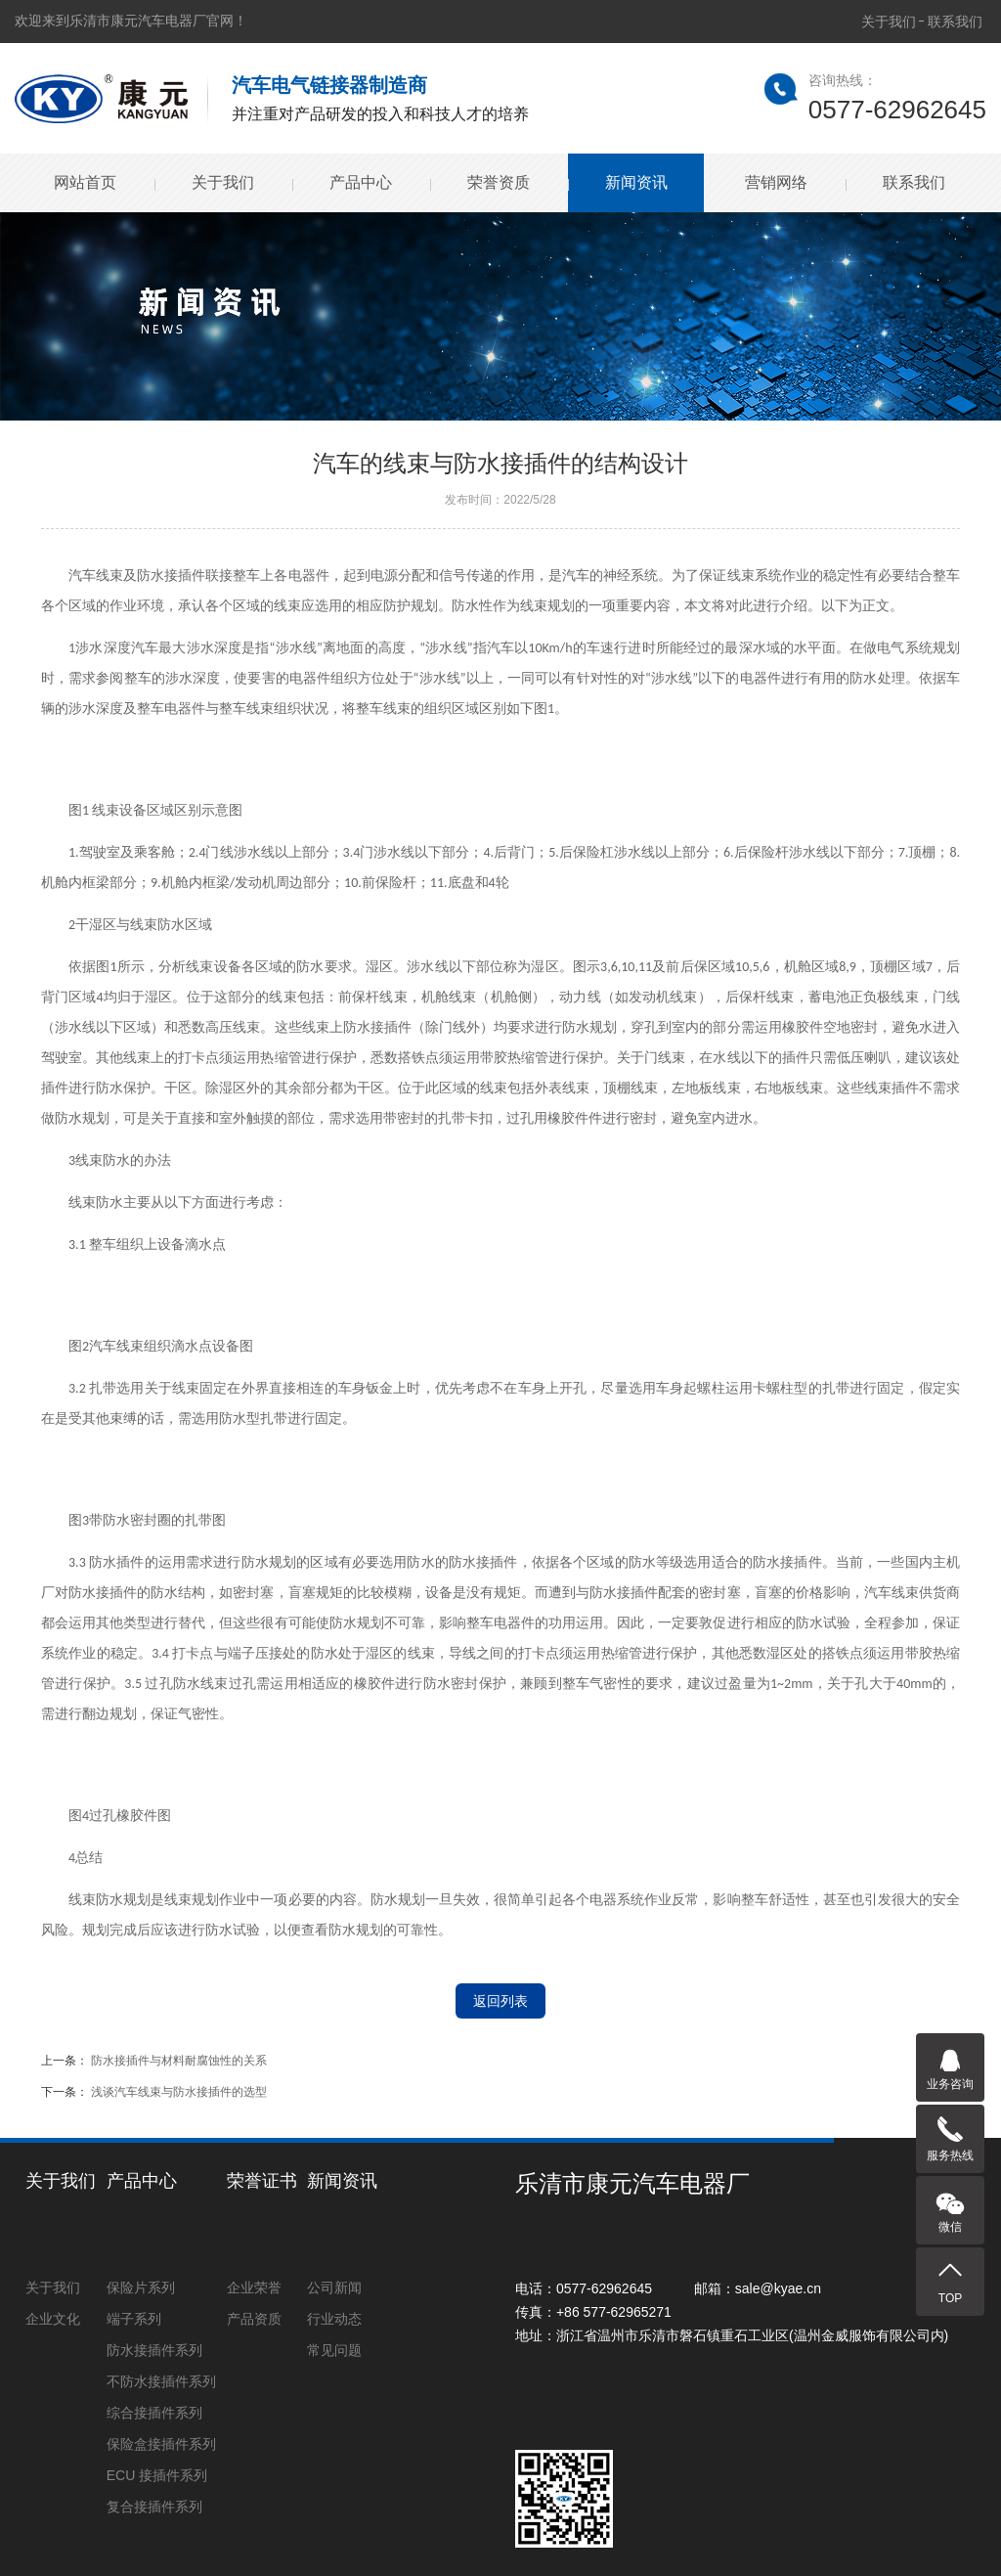 The width and height of the screenshot is (1001, 2576). What do you see at coordinates (334, 2319) in the screenshot?
I see `行业动态` at bounding box center [334, 2319].